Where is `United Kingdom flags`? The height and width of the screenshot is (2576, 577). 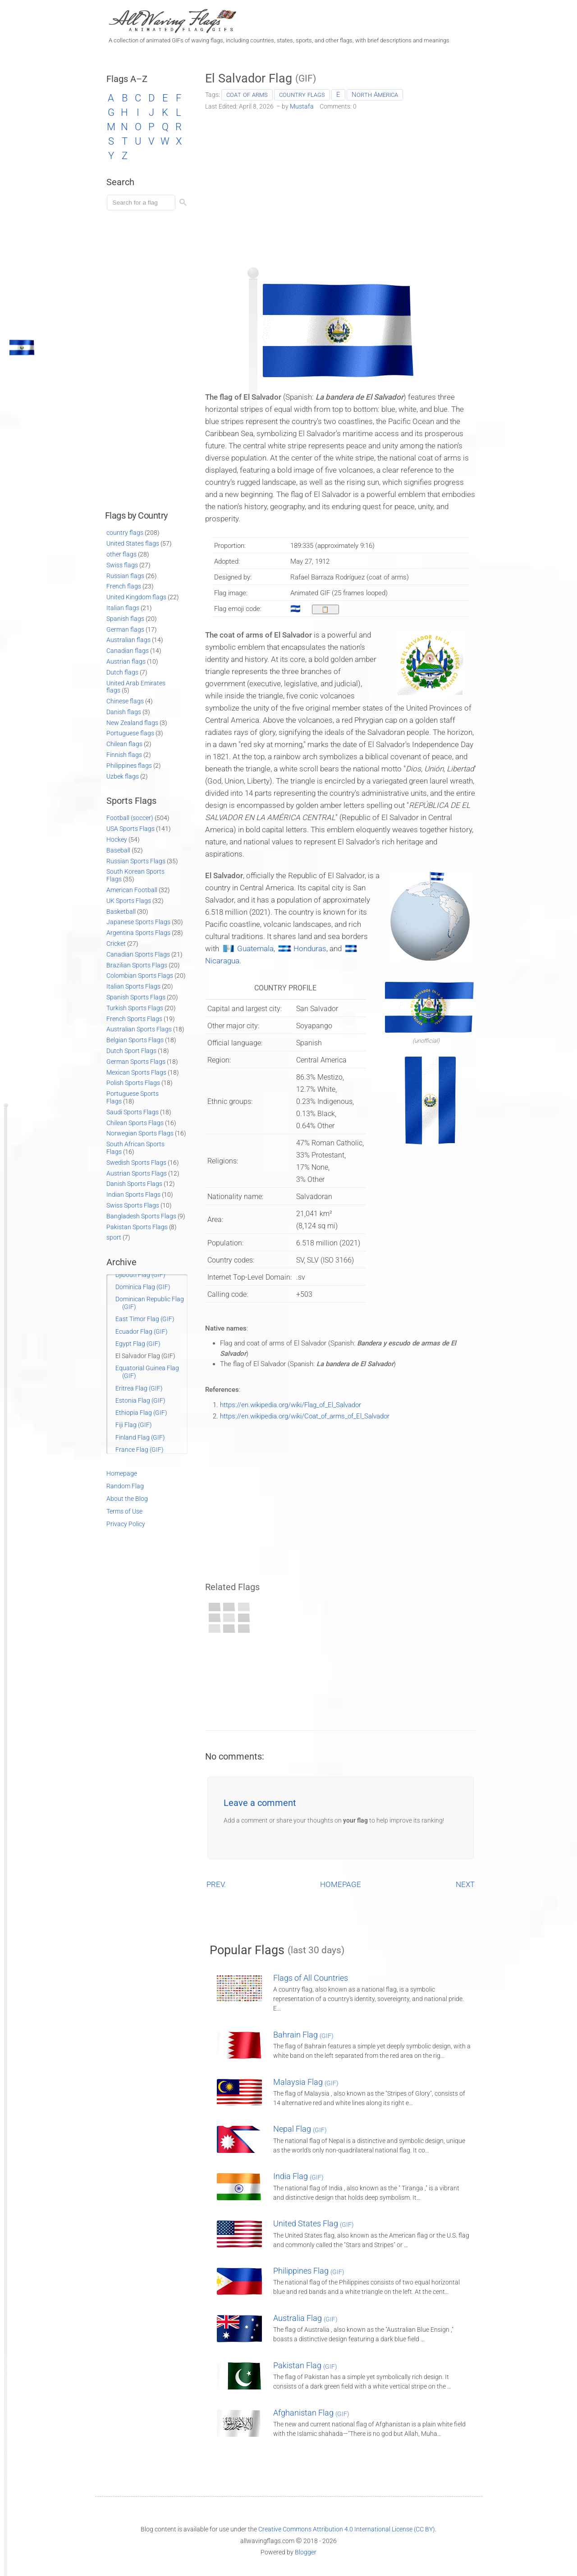
United Kingdom flags is located at coordinates (136, 597).